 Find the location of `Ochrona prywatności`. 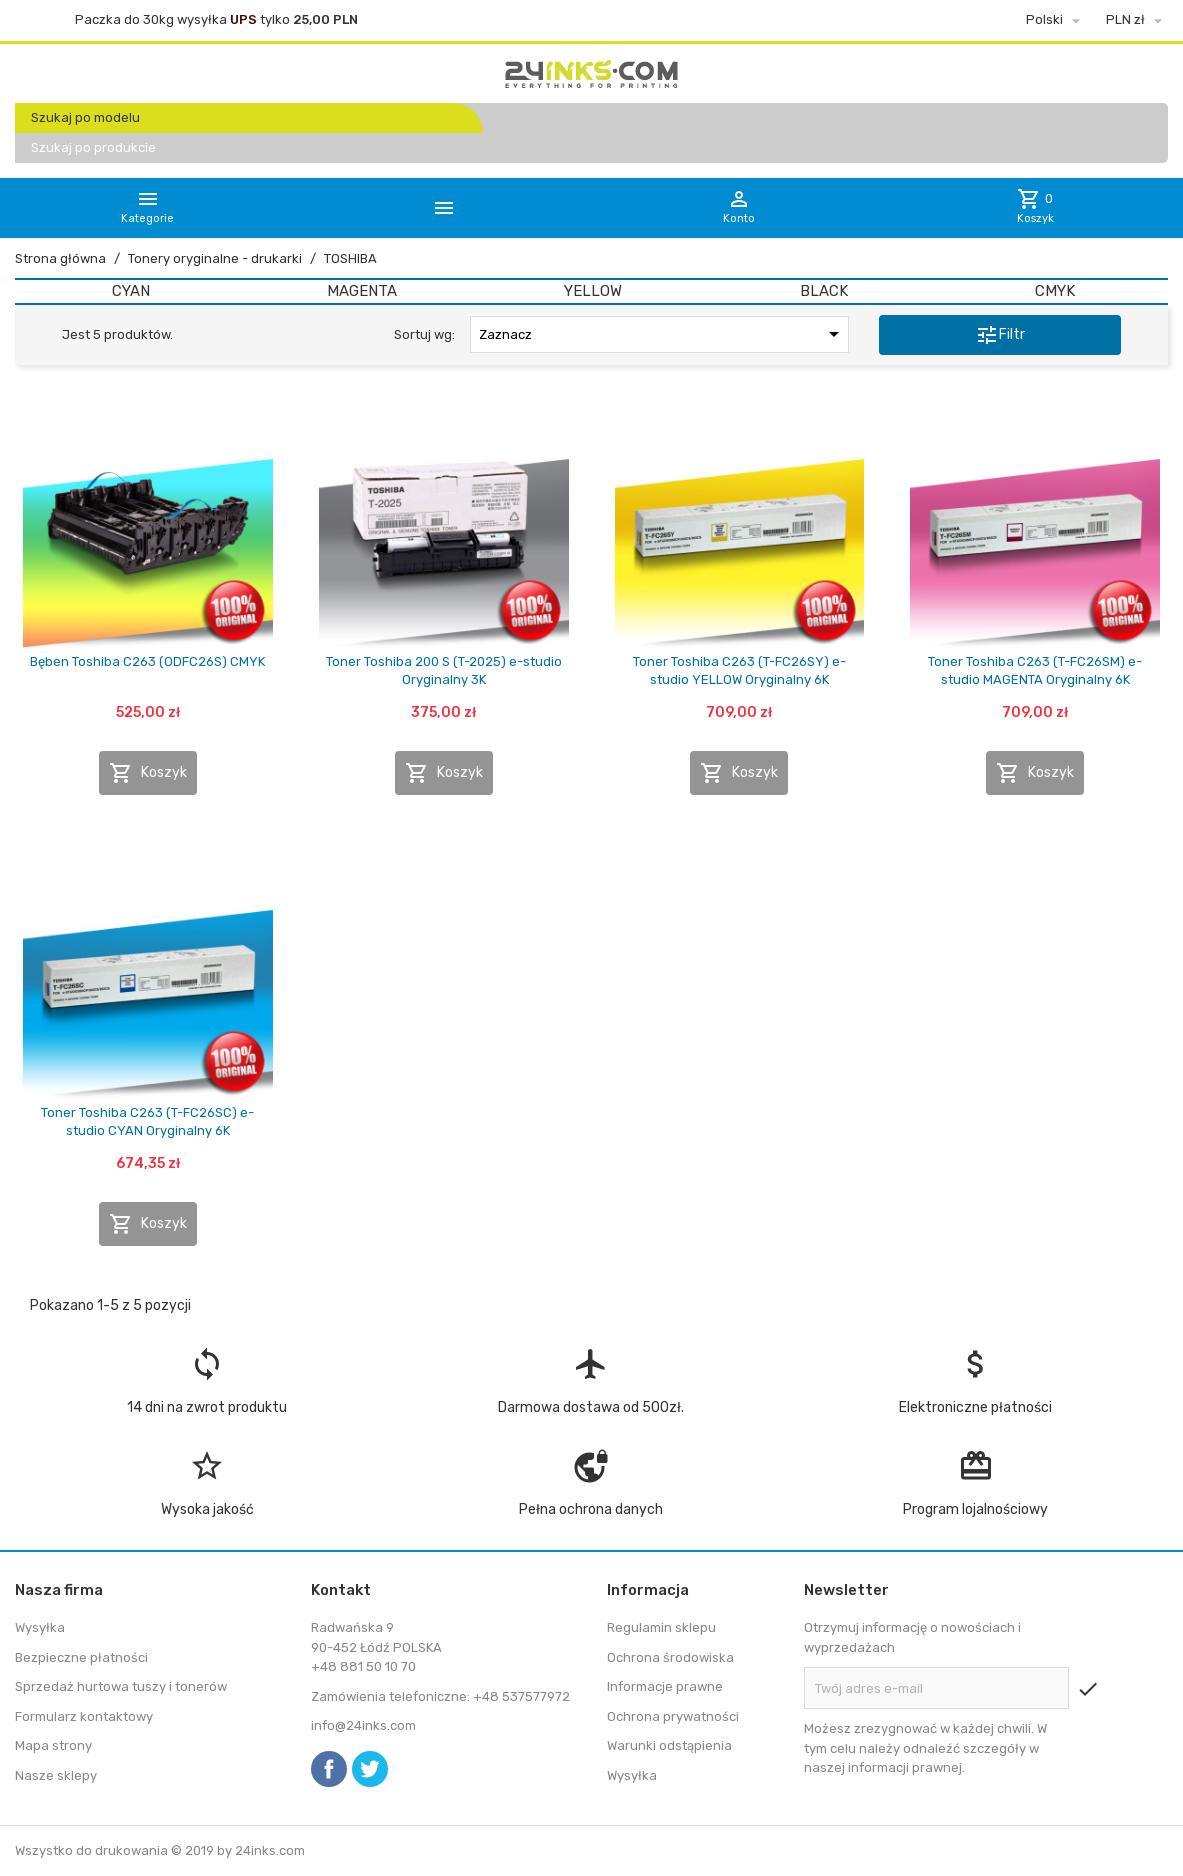

Ochrona prywatności is located at coordinates (673, 1716).